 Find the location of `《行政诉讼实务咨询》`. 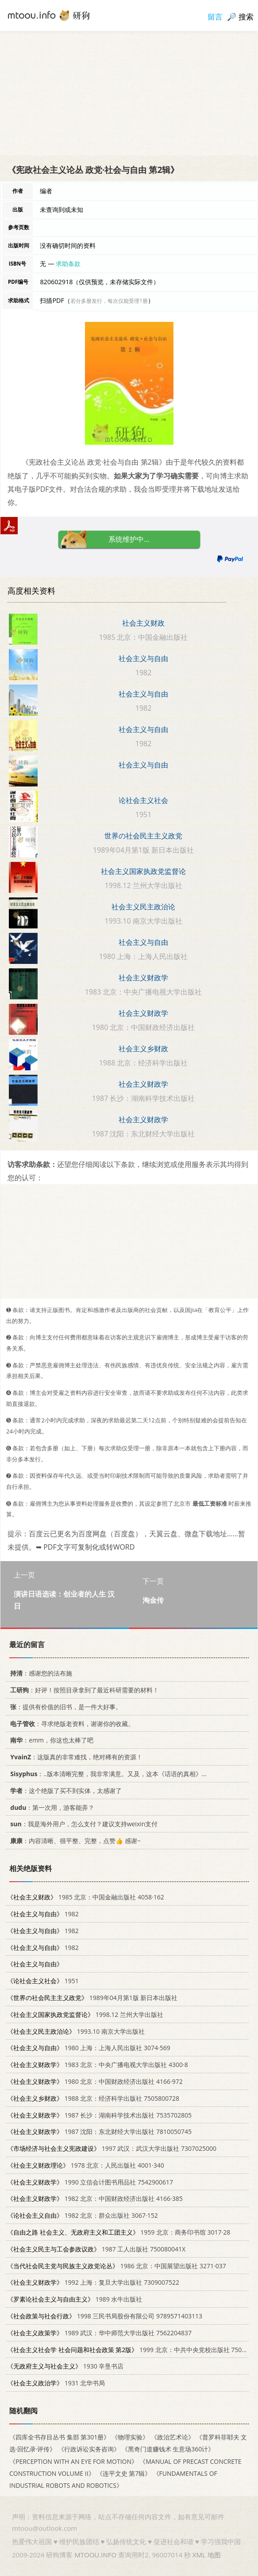

《行政诉讼实务咨询》 is located at coordinates (89, 2449).